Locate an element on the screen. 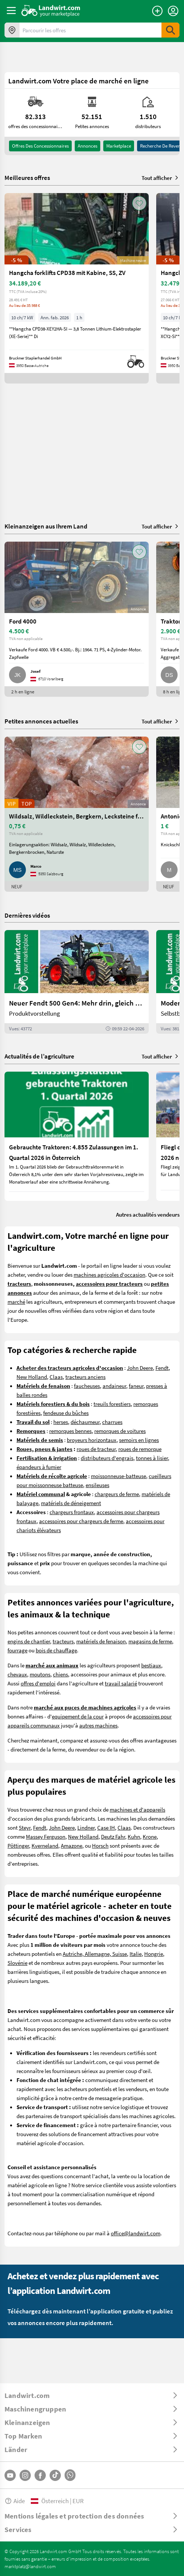  [Facebook] is located at coordinates (40, 2475).